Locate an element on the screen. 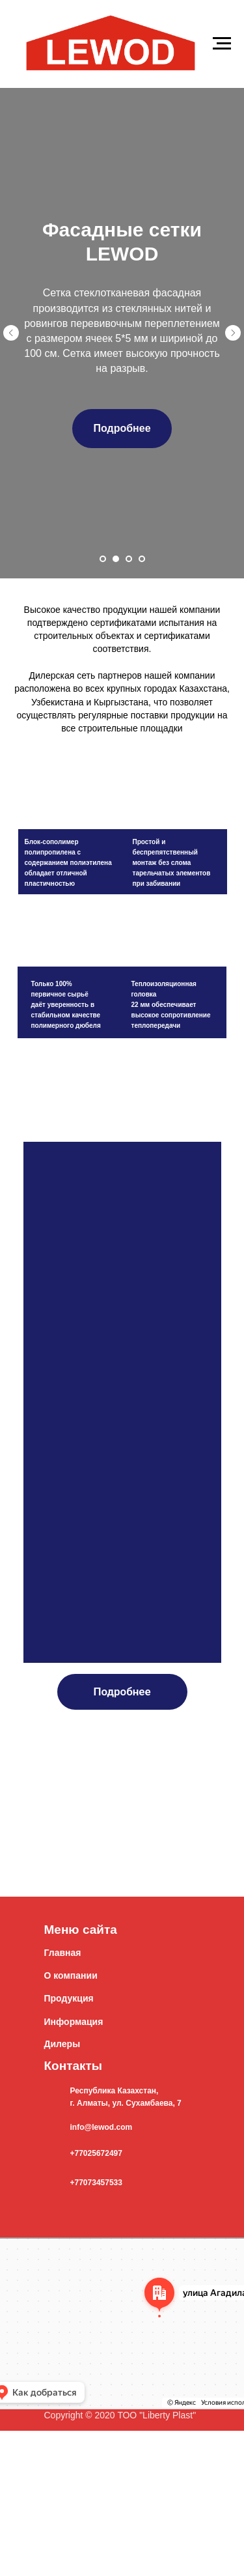 This screenshot has height=2576, width=244. [Перейти к слайду 3] is located at coordinates (129, 559).